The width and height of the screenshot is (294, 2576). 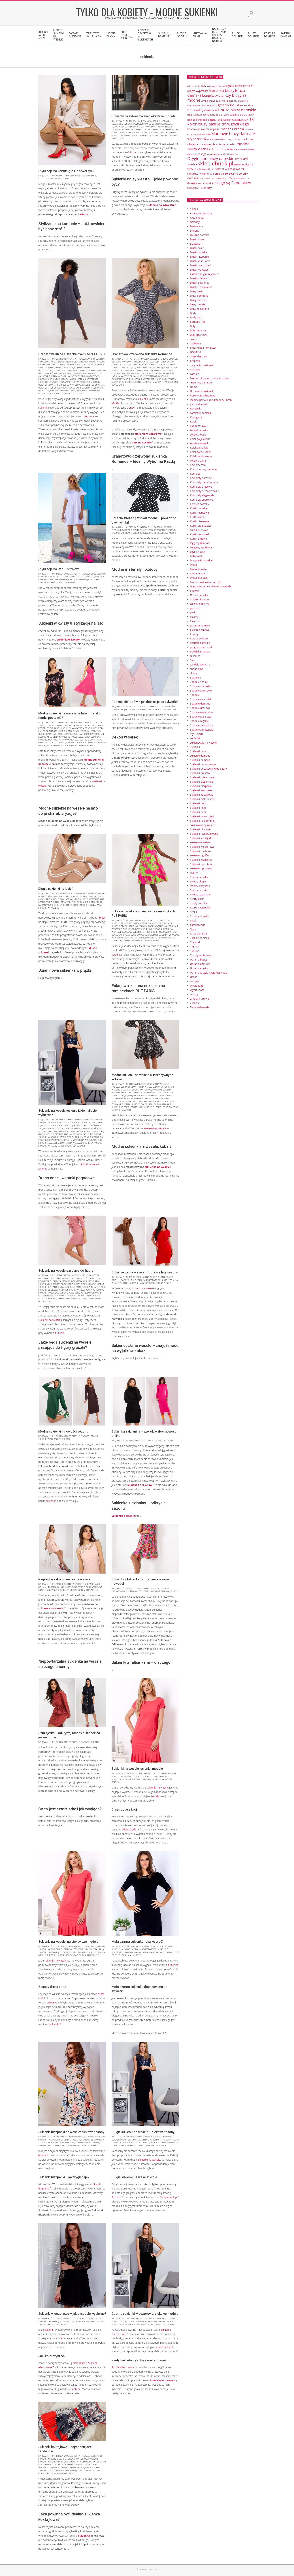 What do you see at coordinates (195, 243) in the screenshot?
I see `Biżuteria` at bounding box center [195, 243].